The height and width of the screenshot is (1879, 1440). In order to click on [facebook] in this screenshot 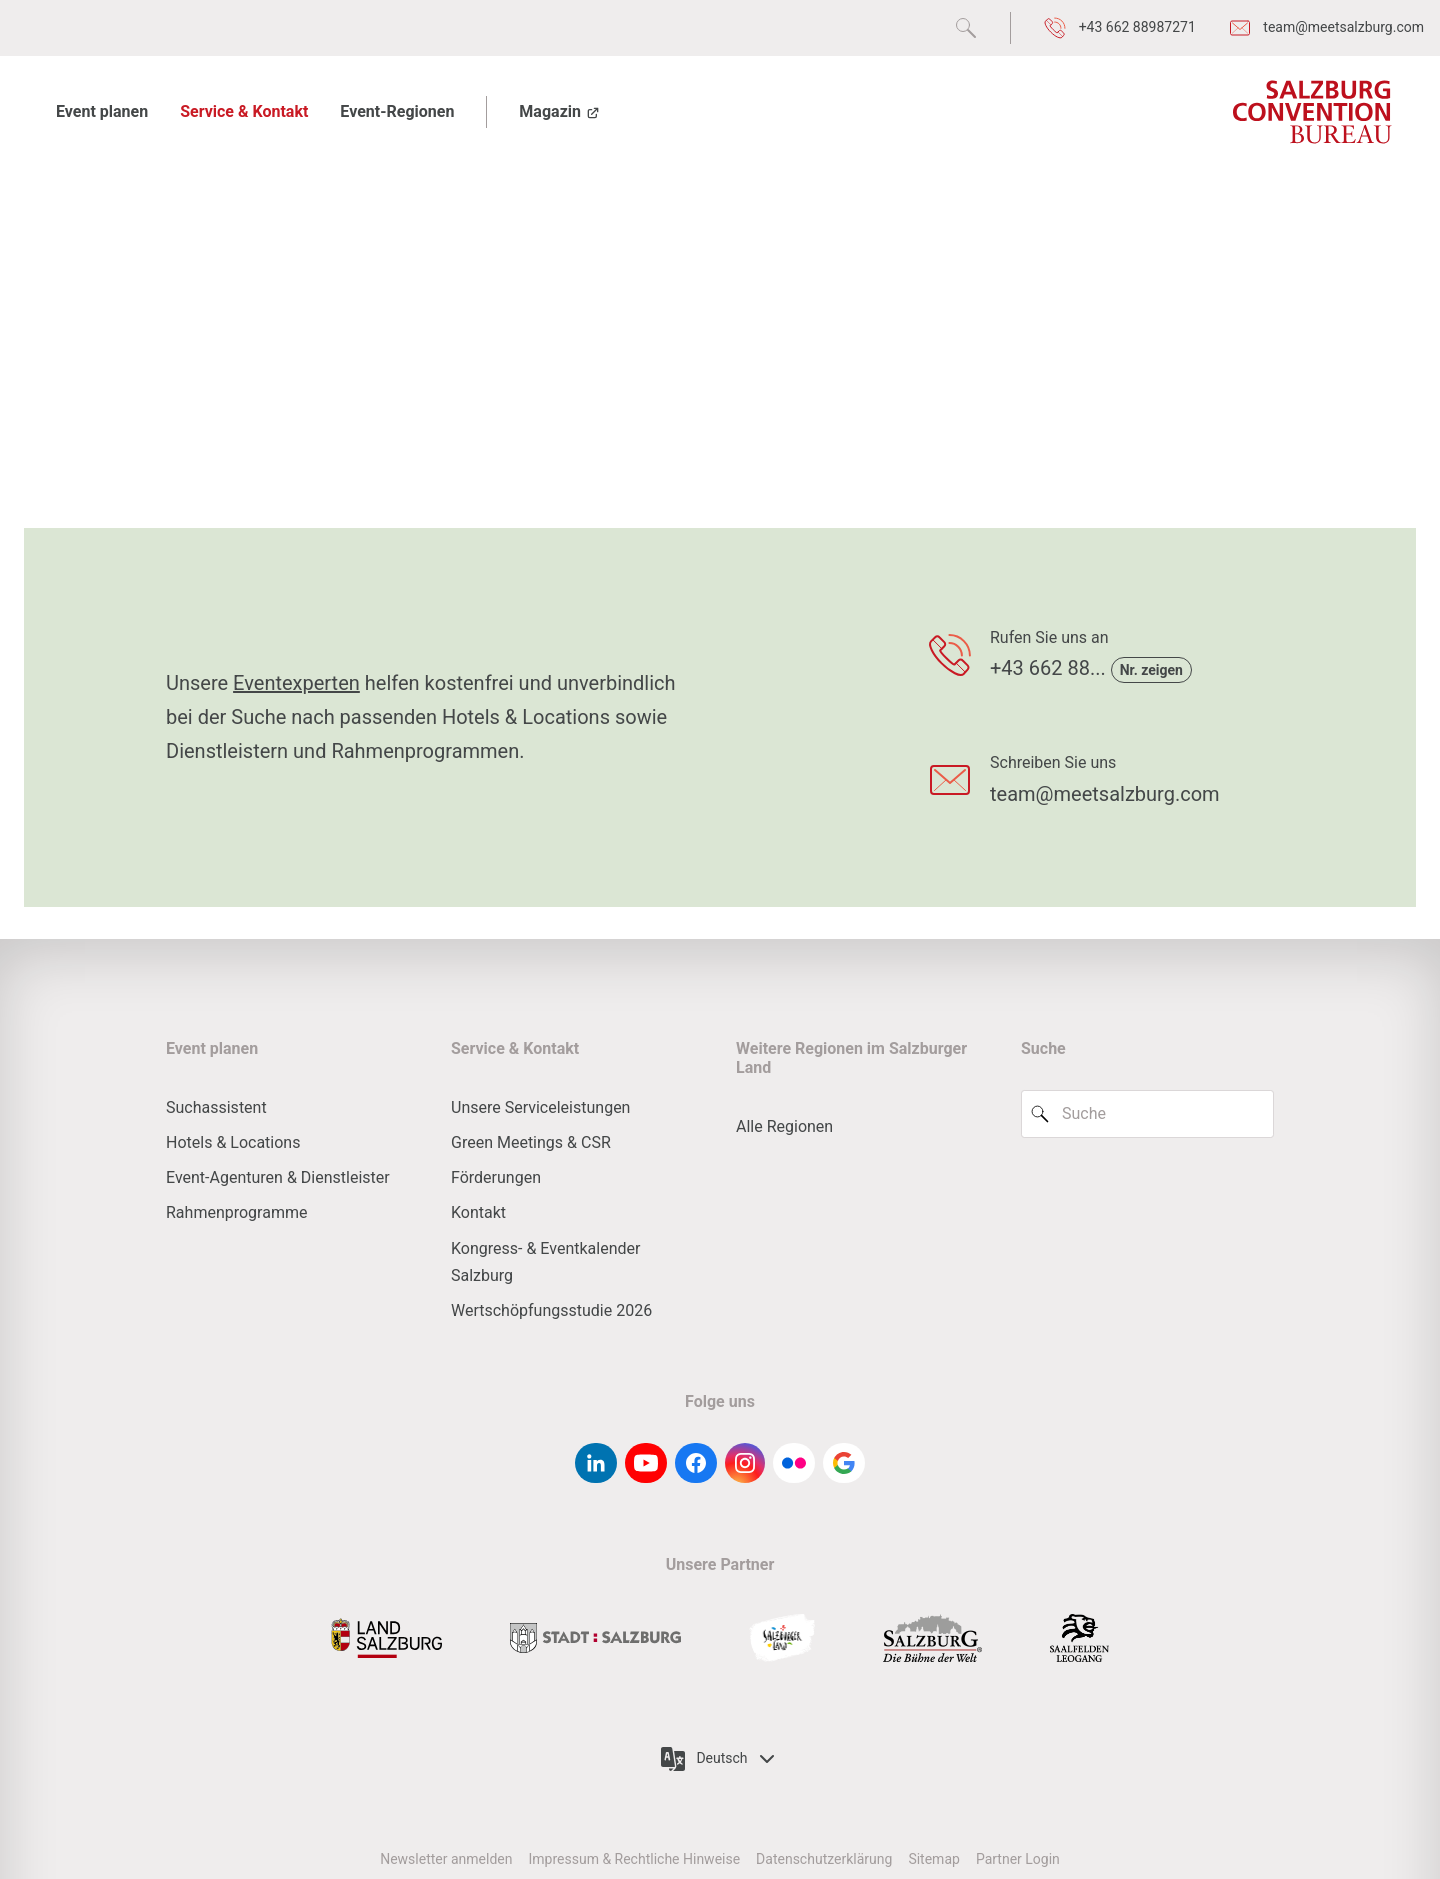, I will do `click(696, 1463)`.